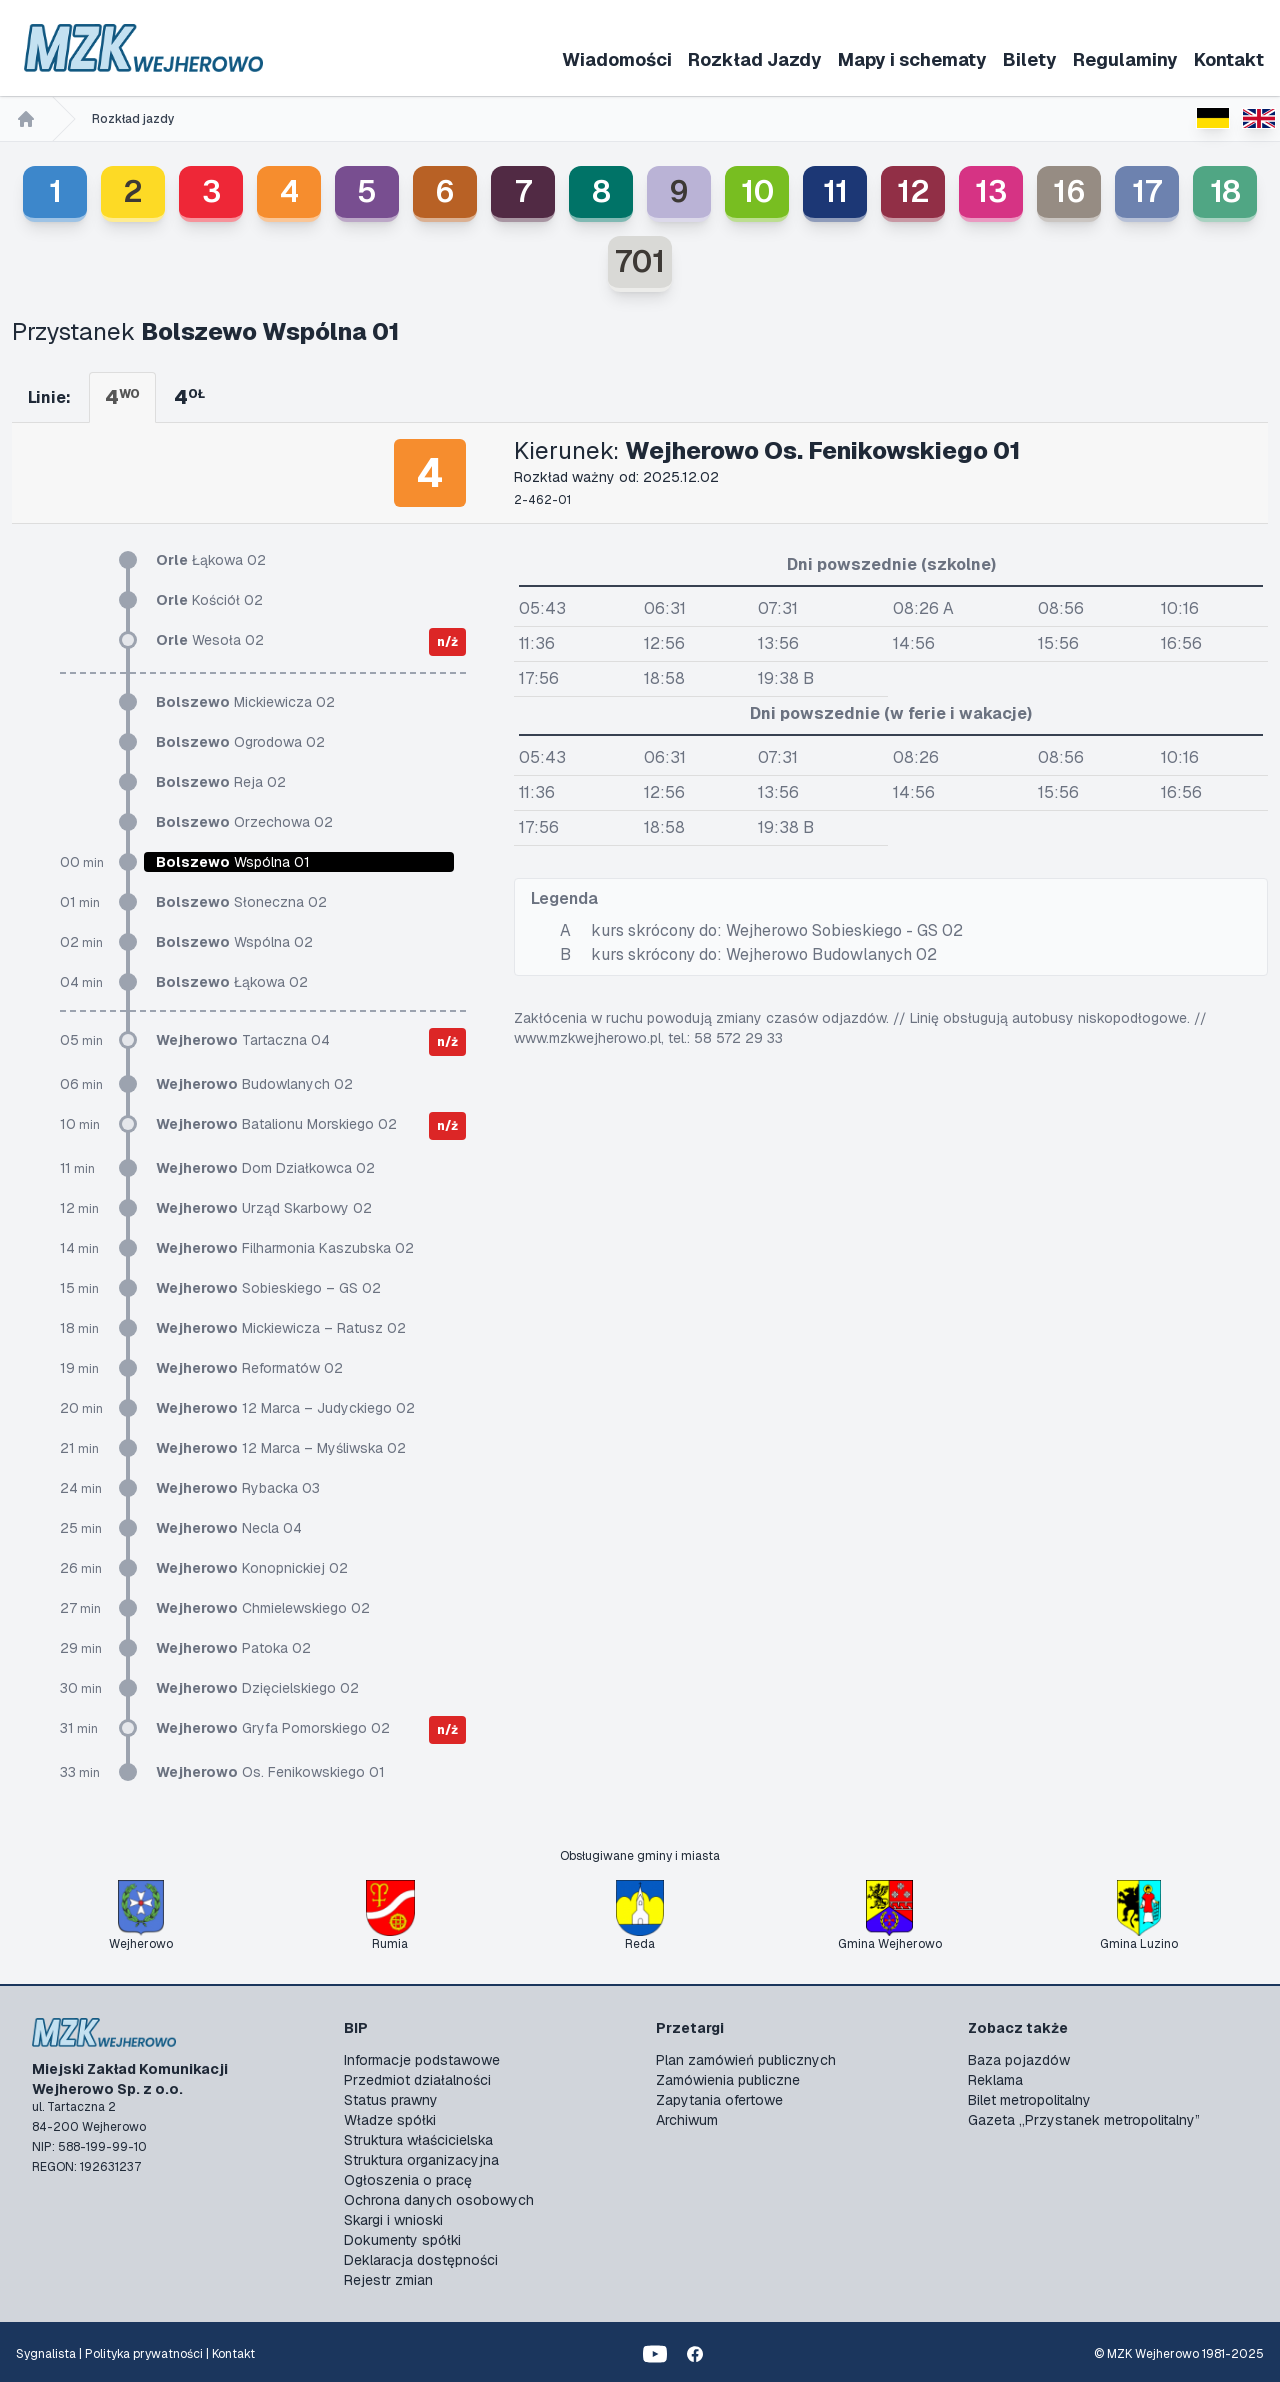  Describe the element at coordinates (265, 1168) in the screenshot. I see `Dom Działkowca 02` at that location.